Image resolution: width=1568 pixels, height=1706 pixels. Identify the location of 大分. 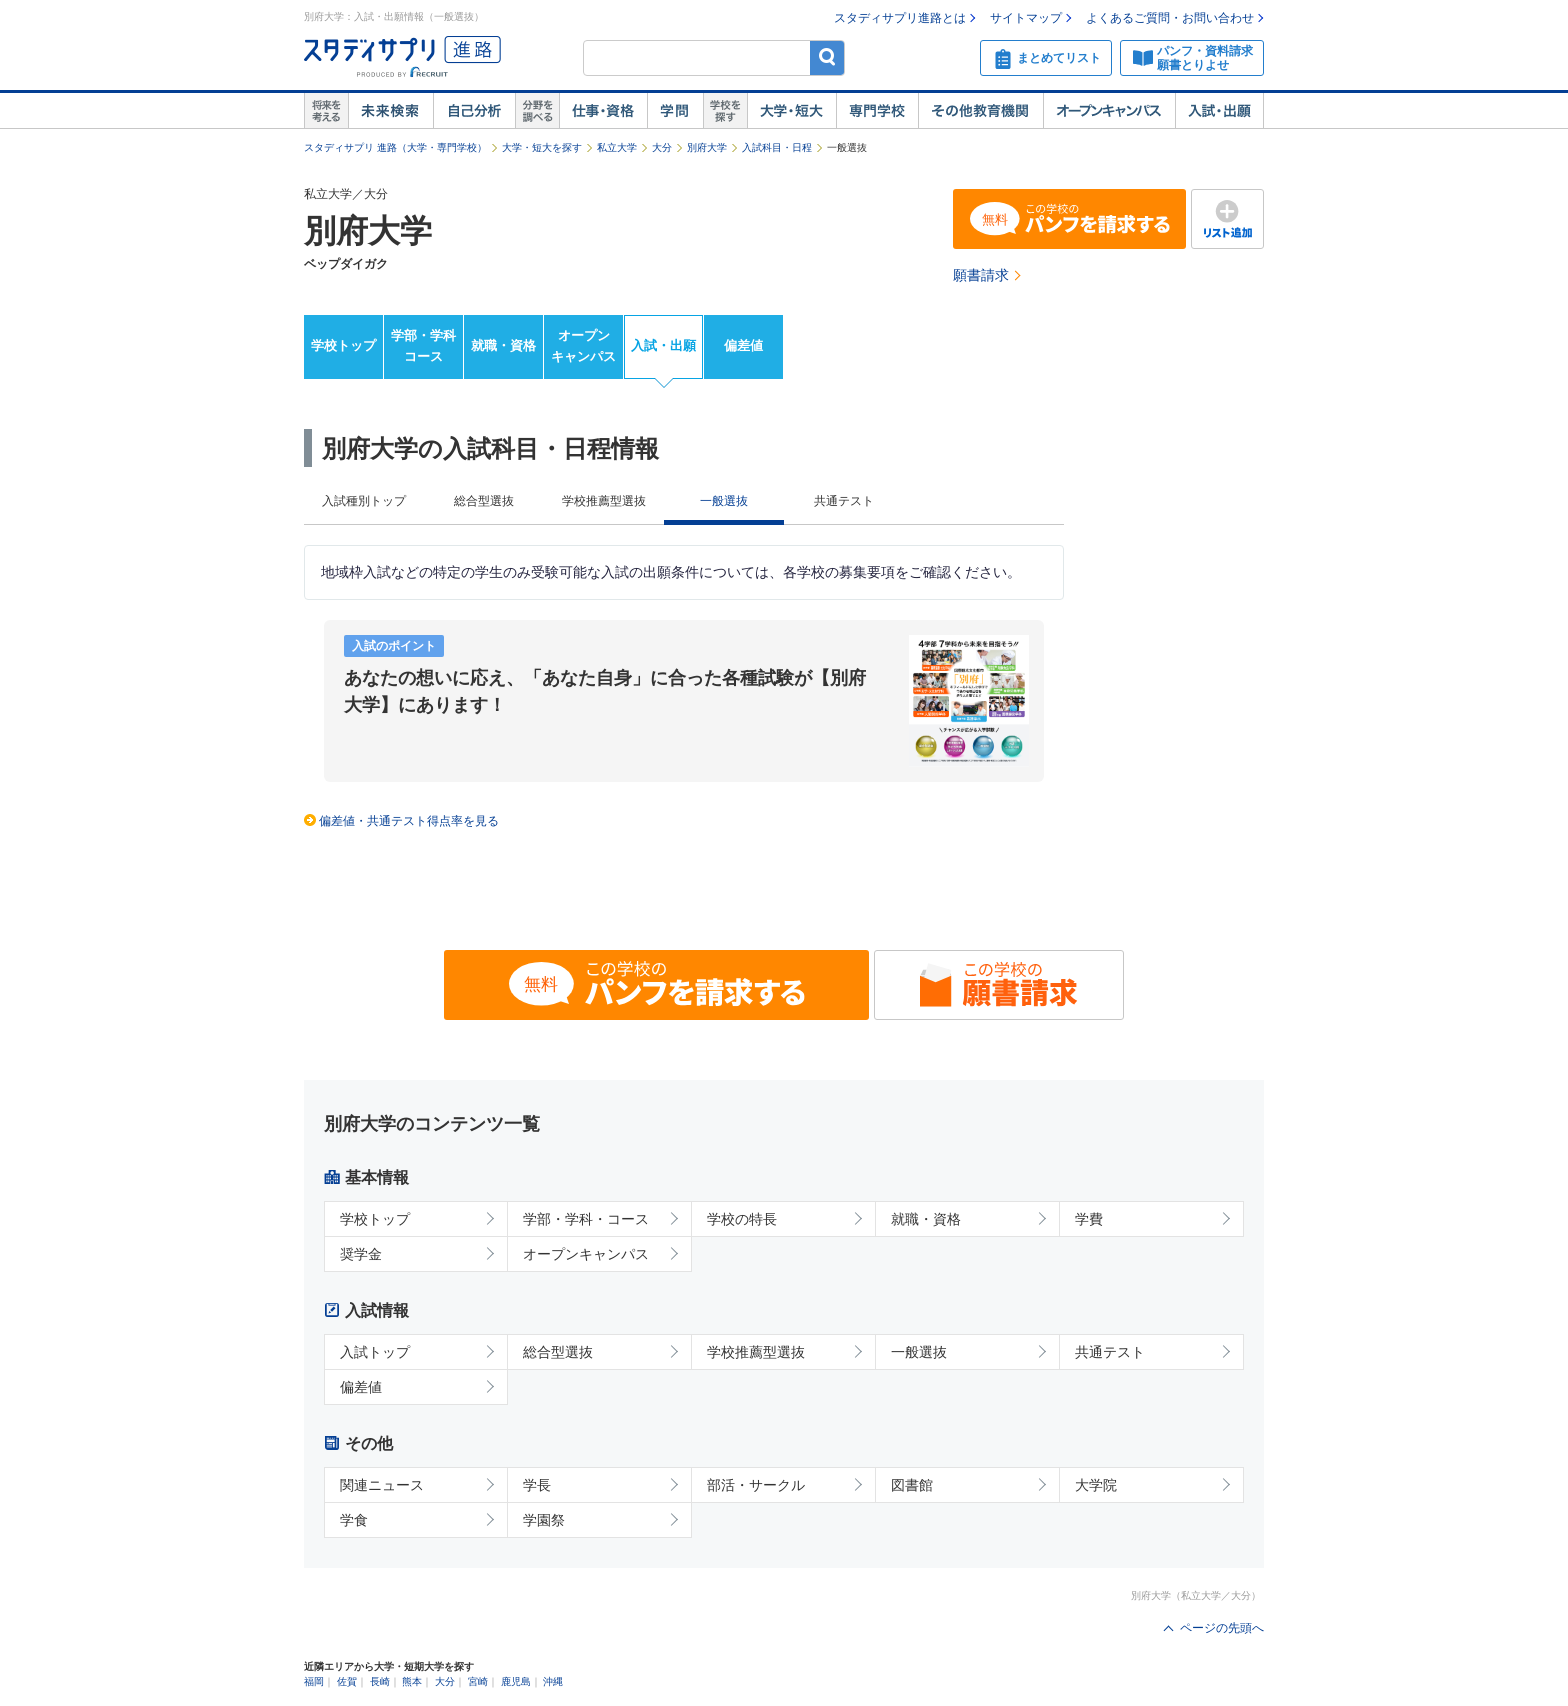
(662, 147).